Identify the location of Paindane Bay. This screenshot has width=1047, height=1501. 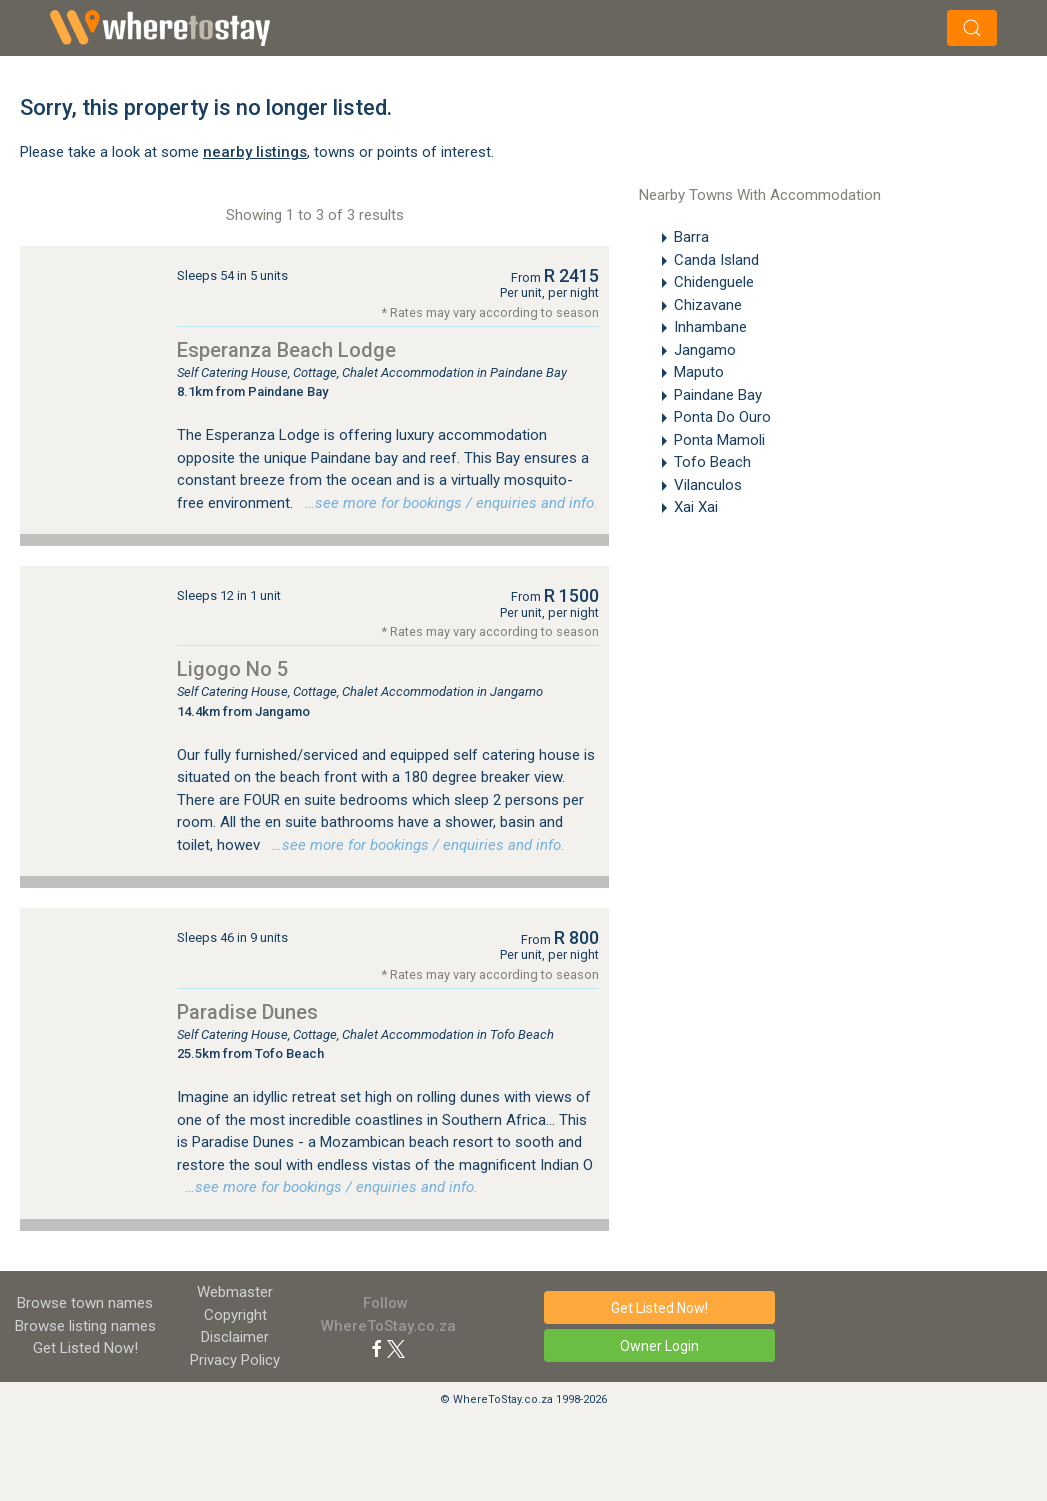
(718, 395).